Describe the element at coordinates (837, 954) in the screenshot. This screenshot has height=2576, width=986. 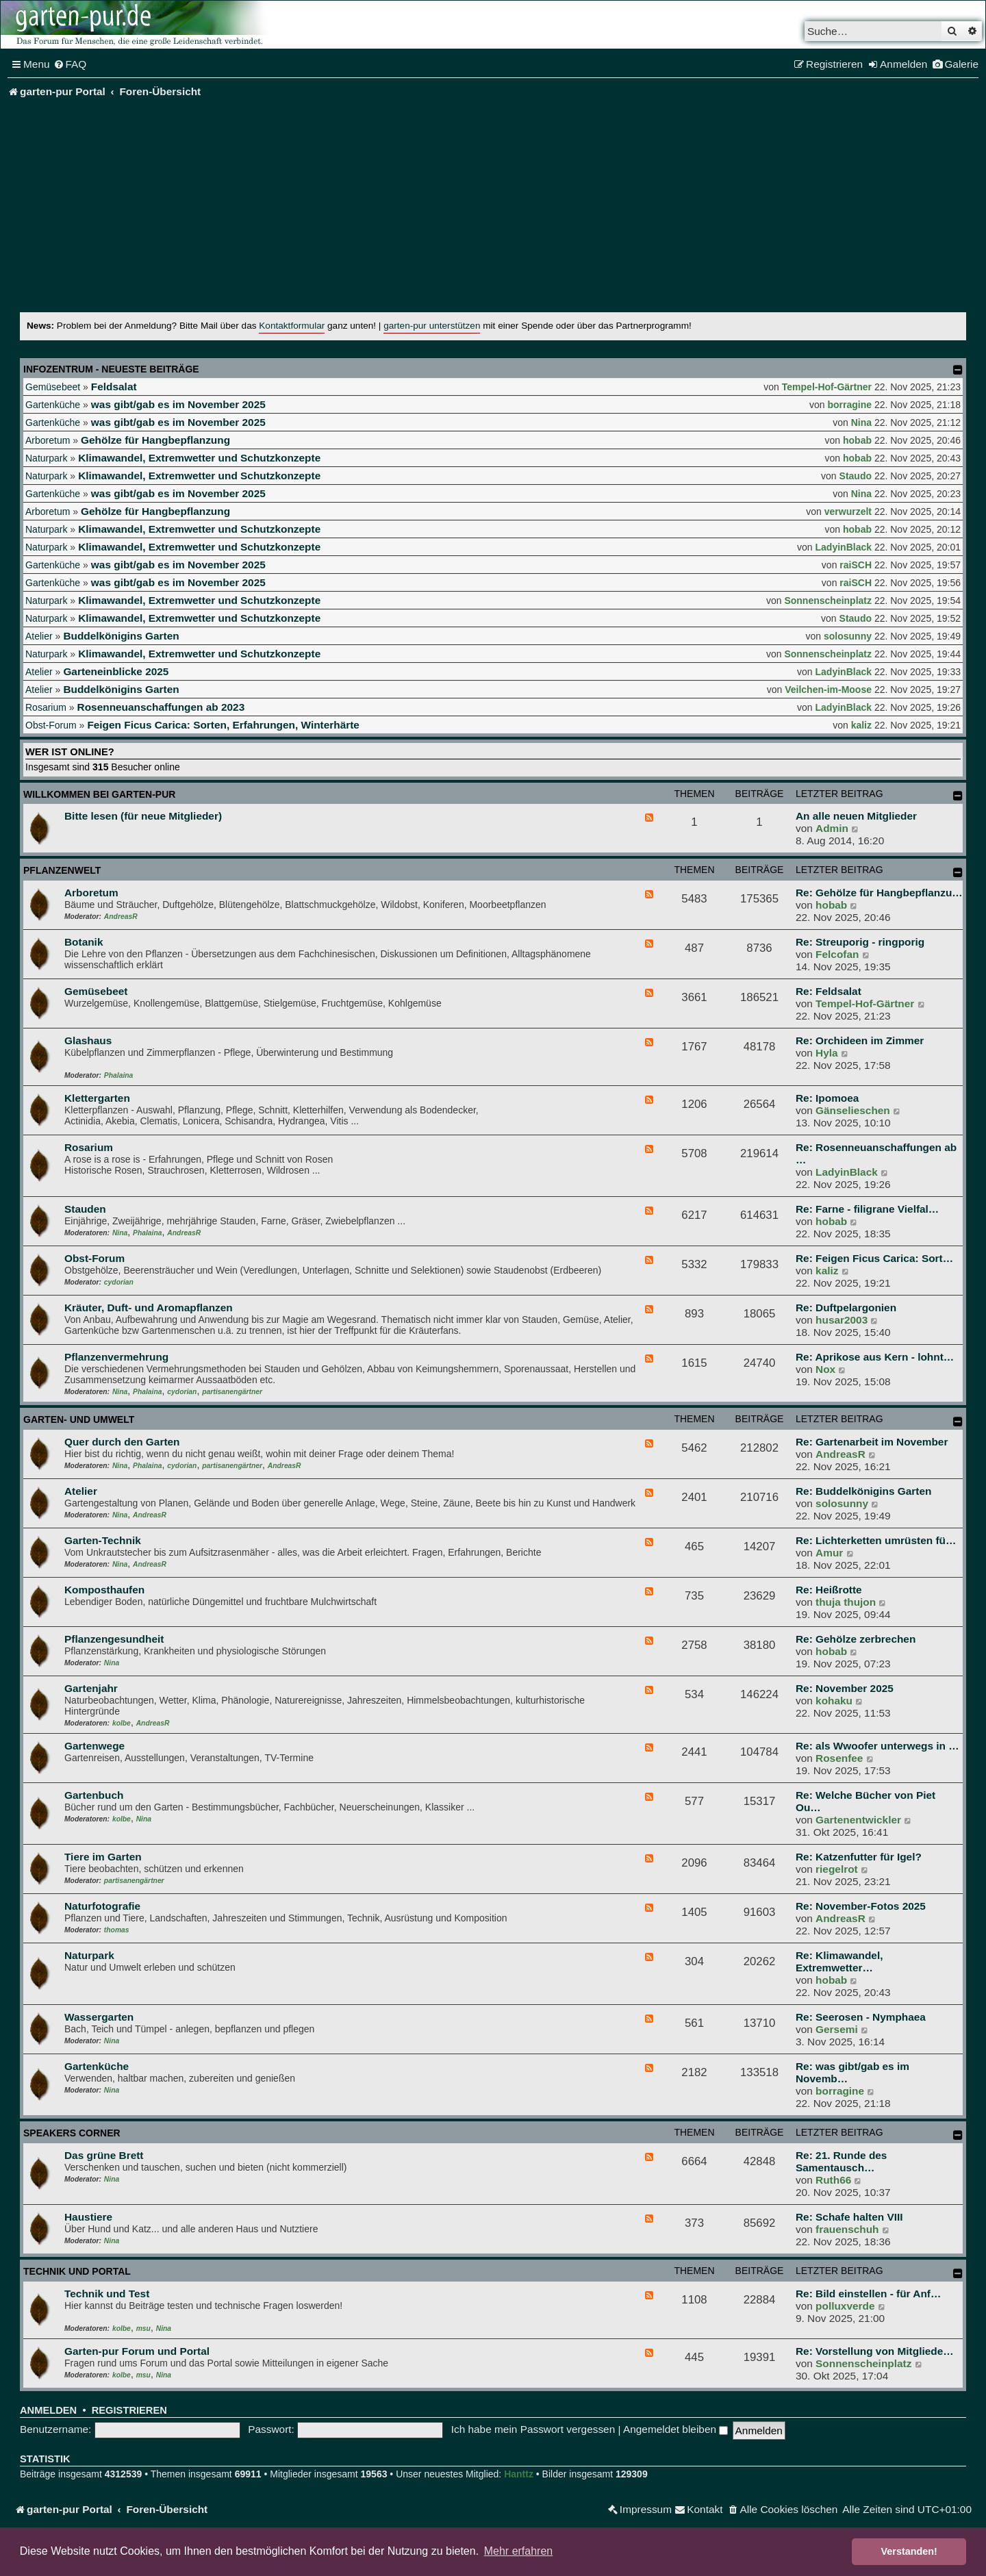
I see `Felcofan` at that location.